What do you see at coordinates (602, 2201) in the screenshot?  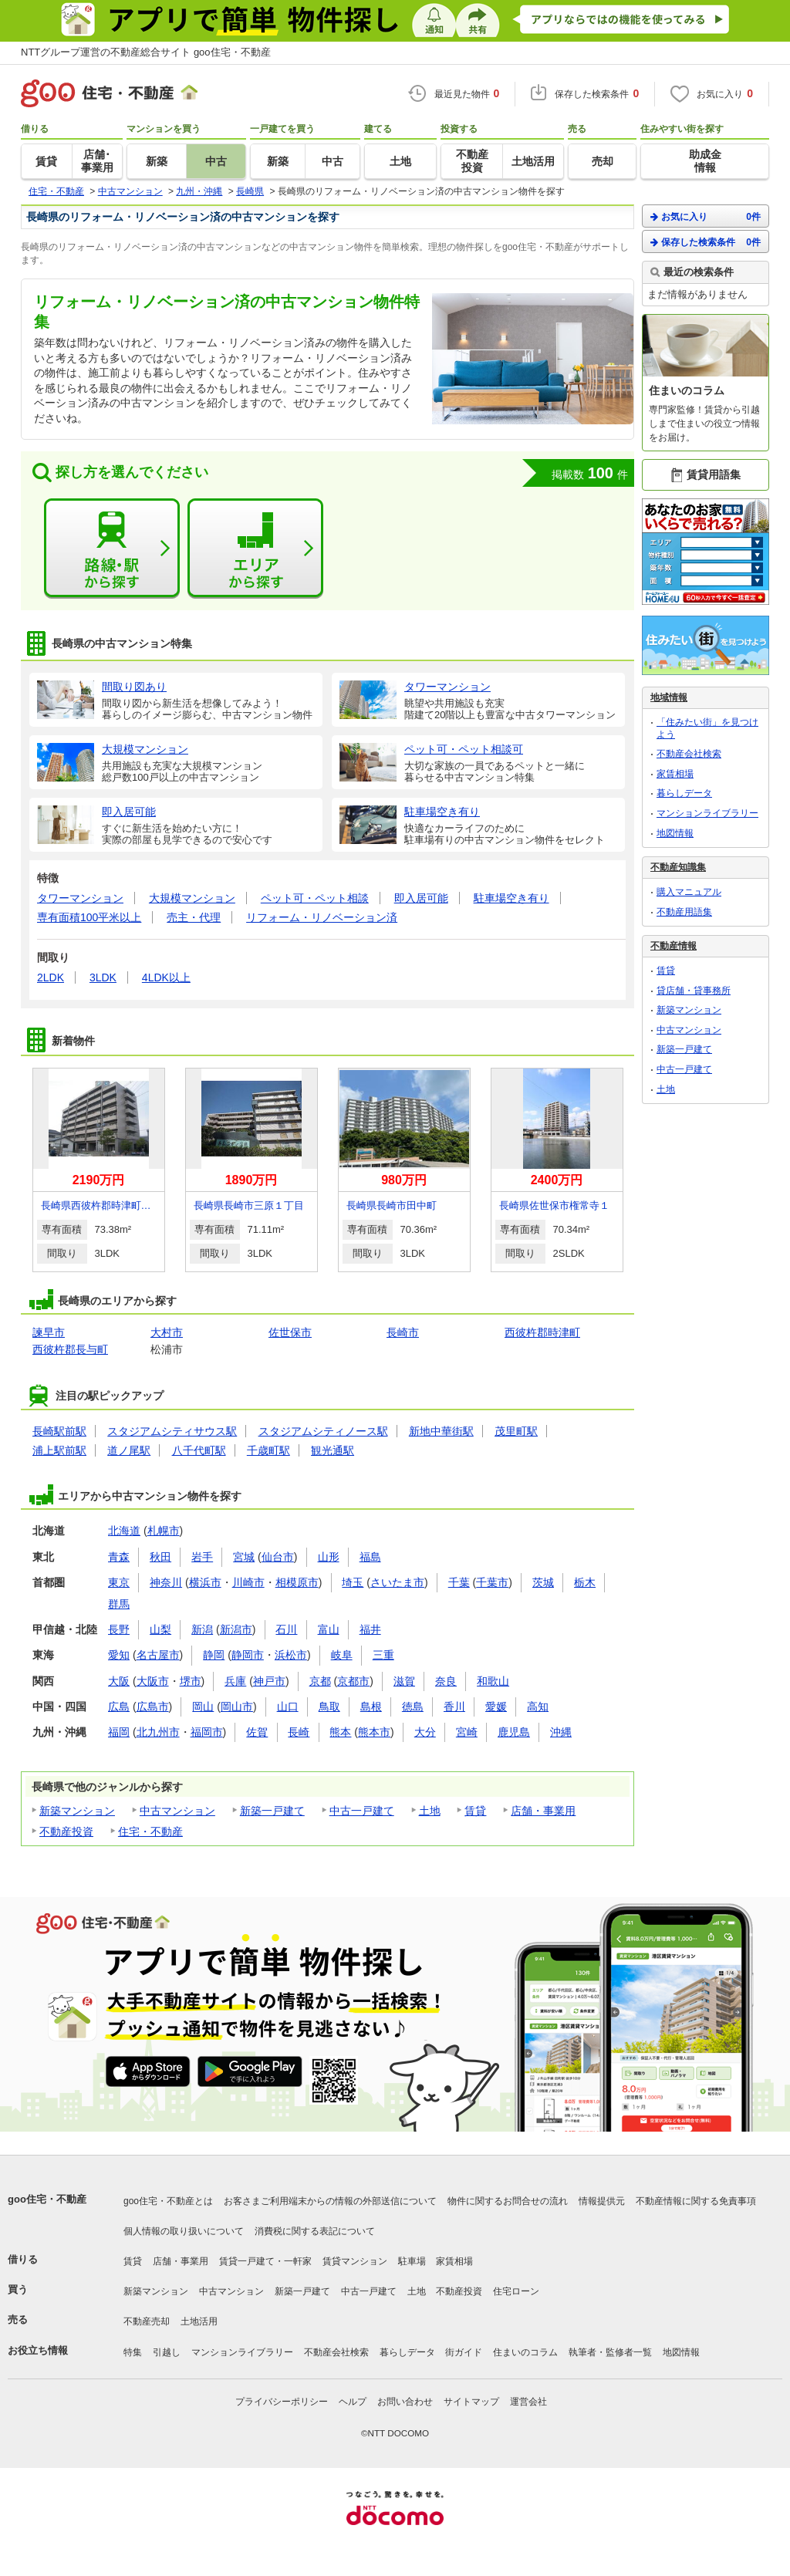 I see `情報提供元` at bounding box center [602, 2201].